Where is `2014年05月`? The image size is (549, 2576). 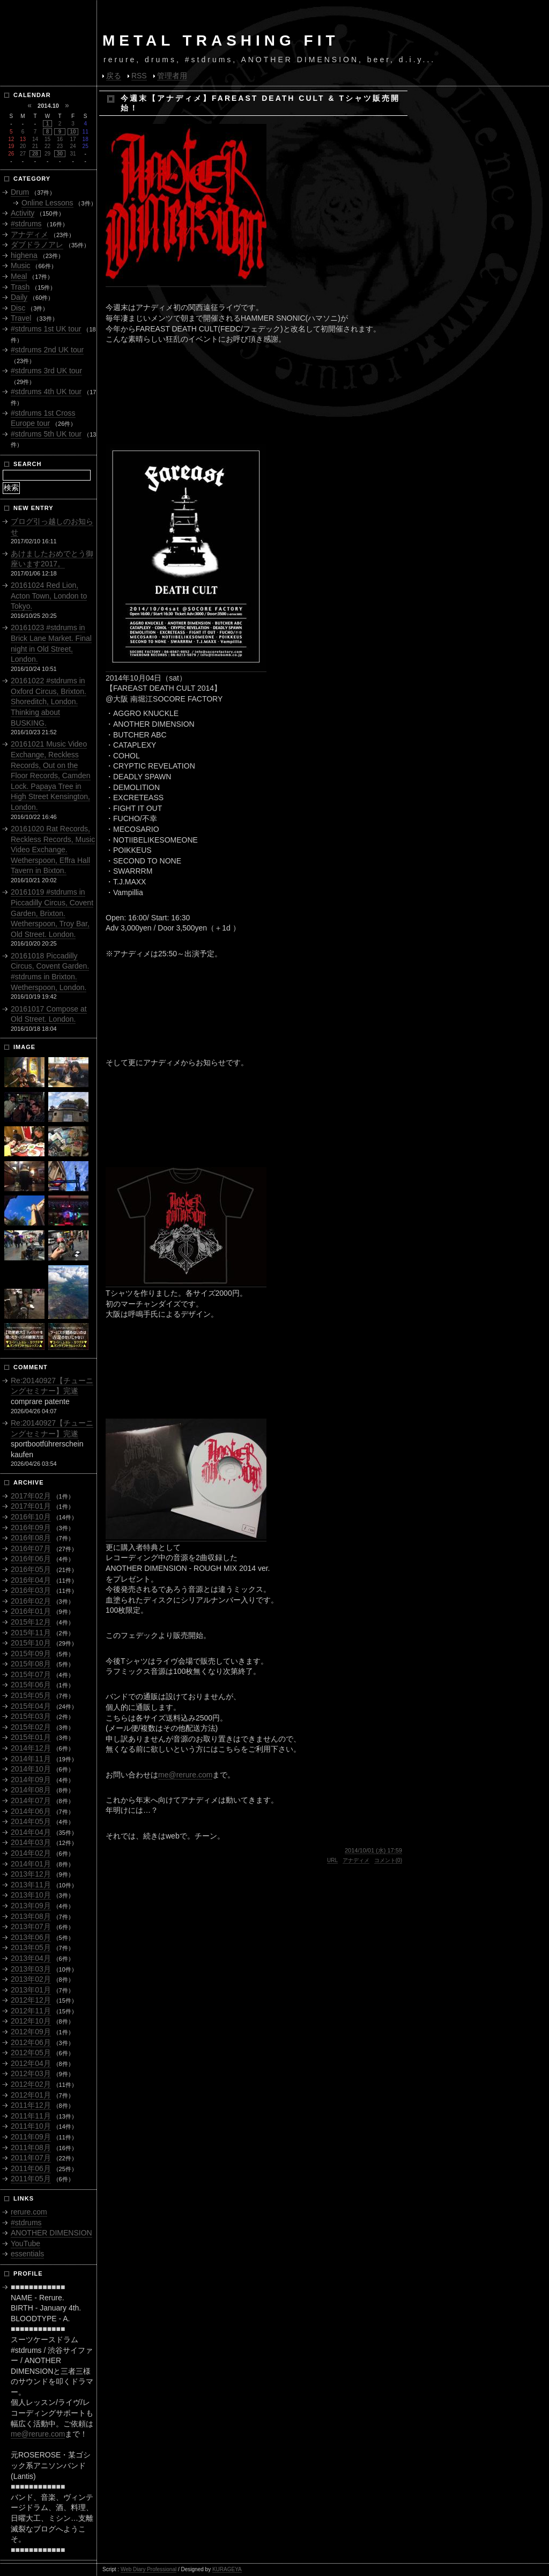
2014年05月 is located at coordinates (31, 1821).